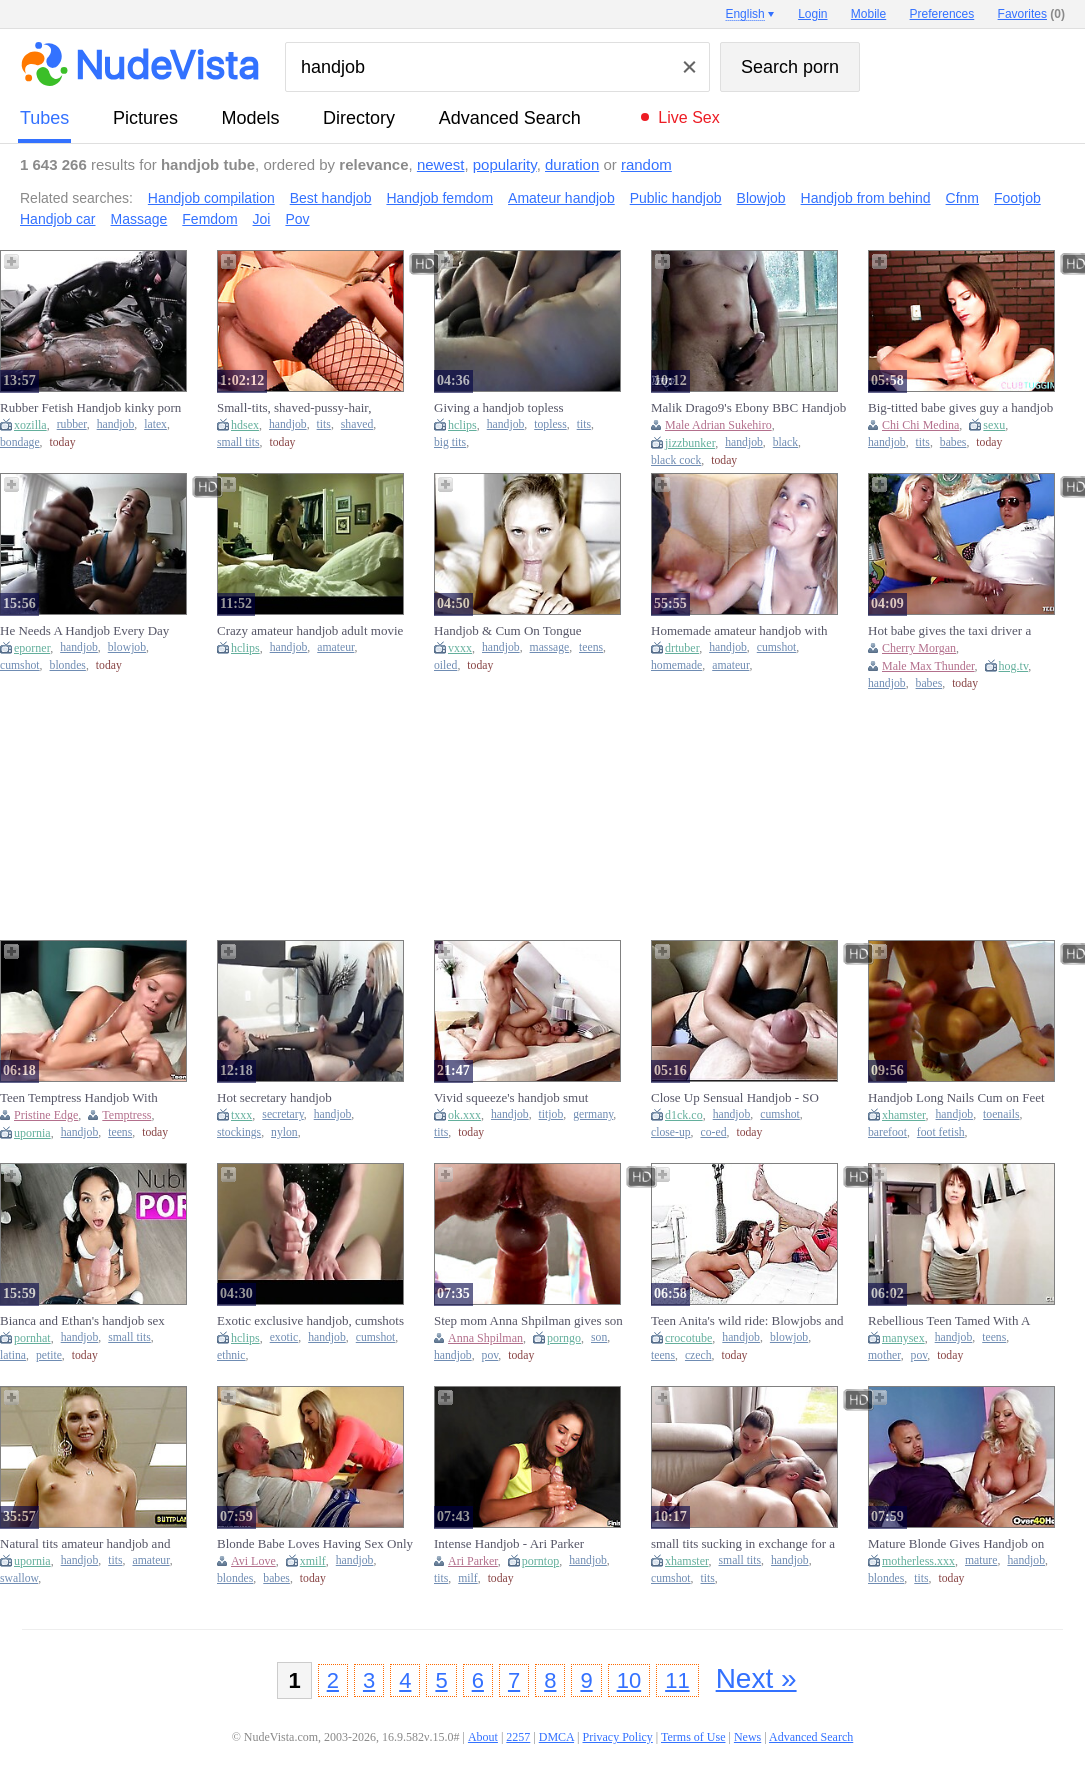 The height and width of the screenshot is (1770, 1085). I want to click on xozilla, so click(30, 425).